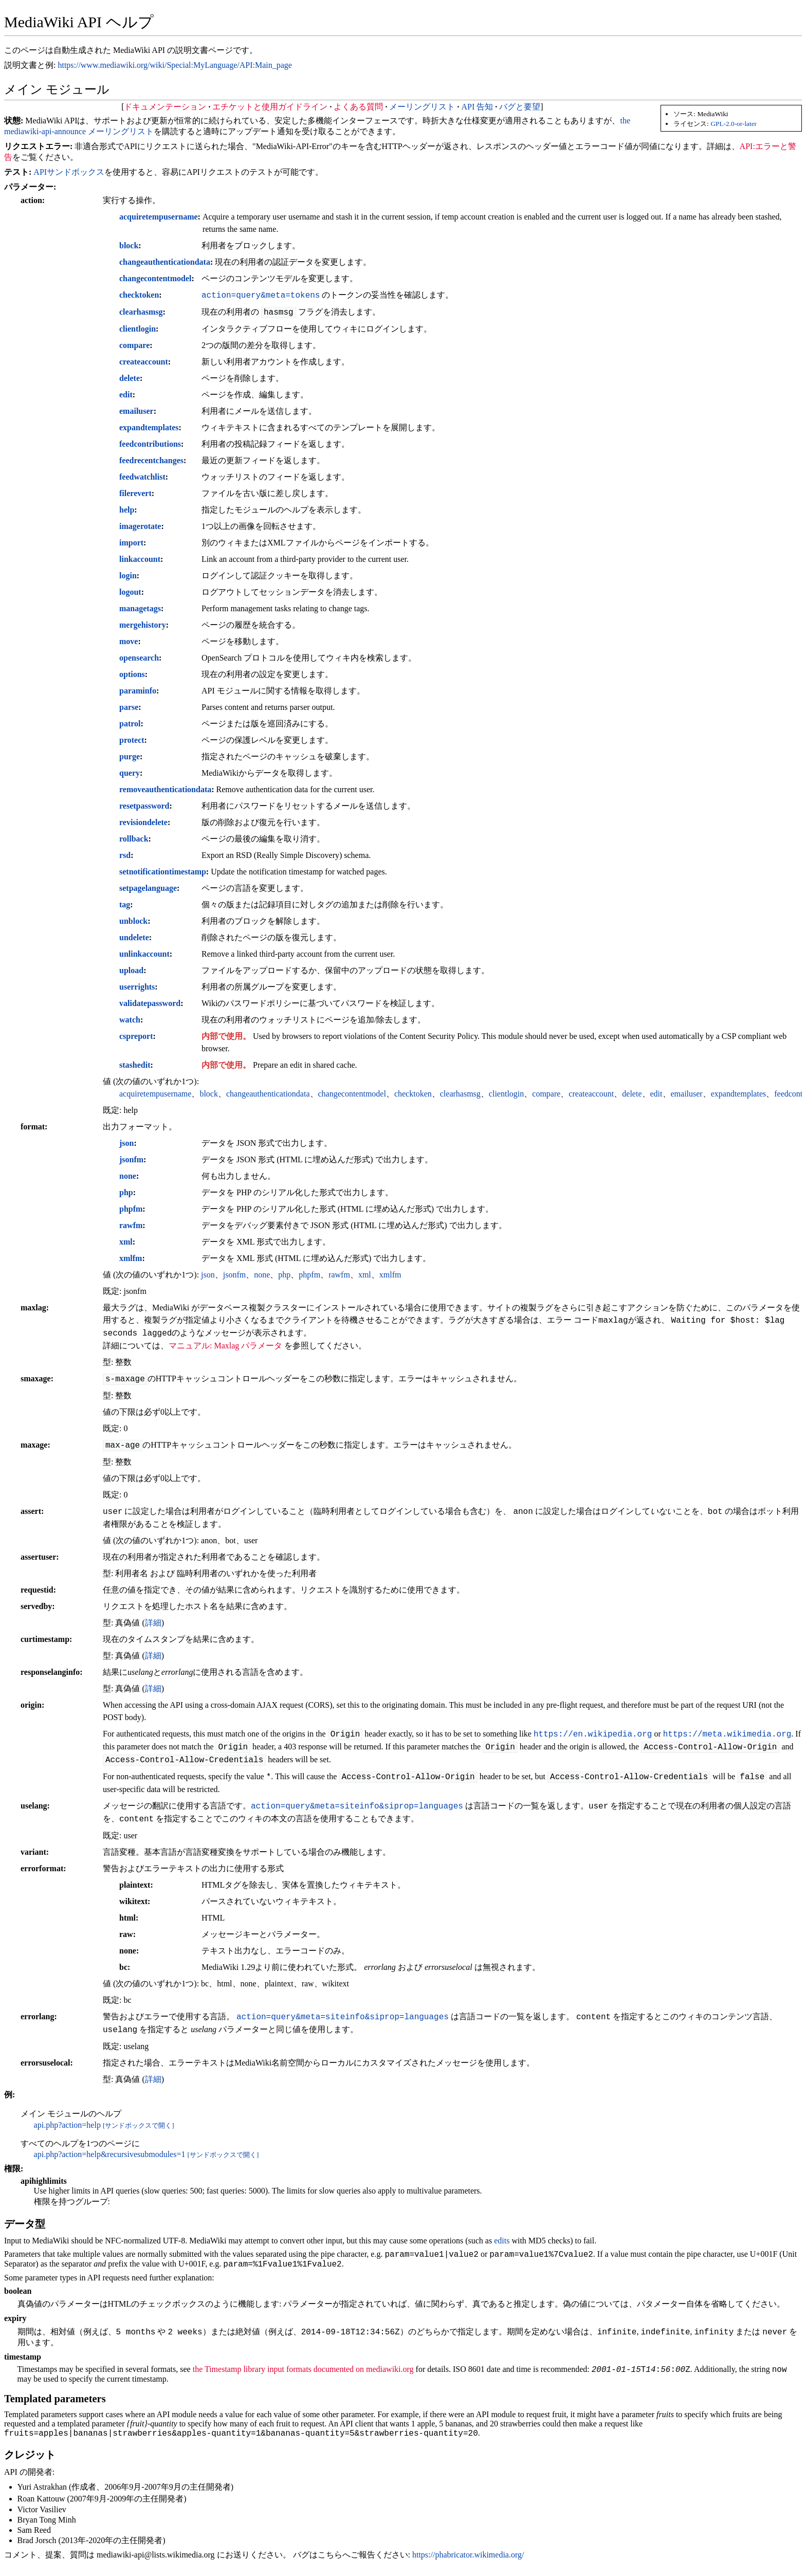  I want to click on api.php?action=help&recursivesubmodules=1, so click(110, 2154).